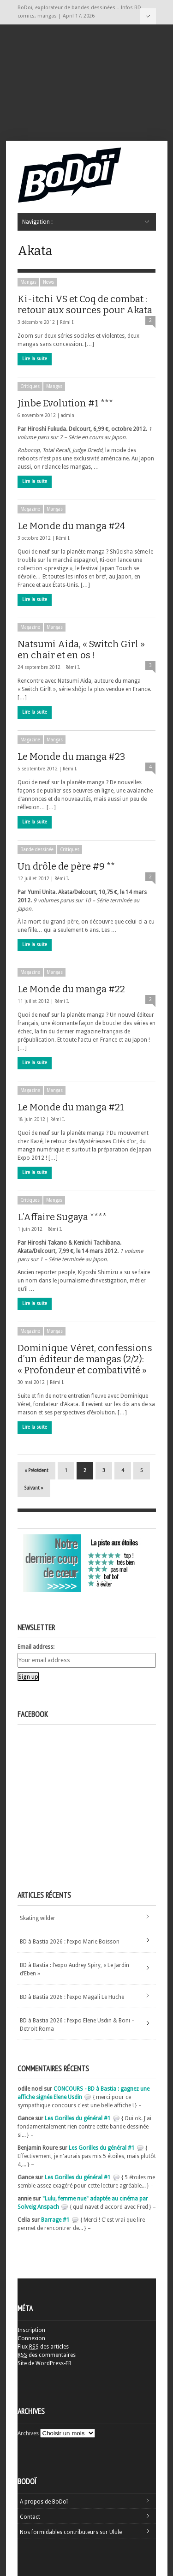 This screenshot has width=173, height=2576. What do you see at coordinates (30, 2517) in the screenshot?
I see `Contact` at bounding box center [30, 2517].